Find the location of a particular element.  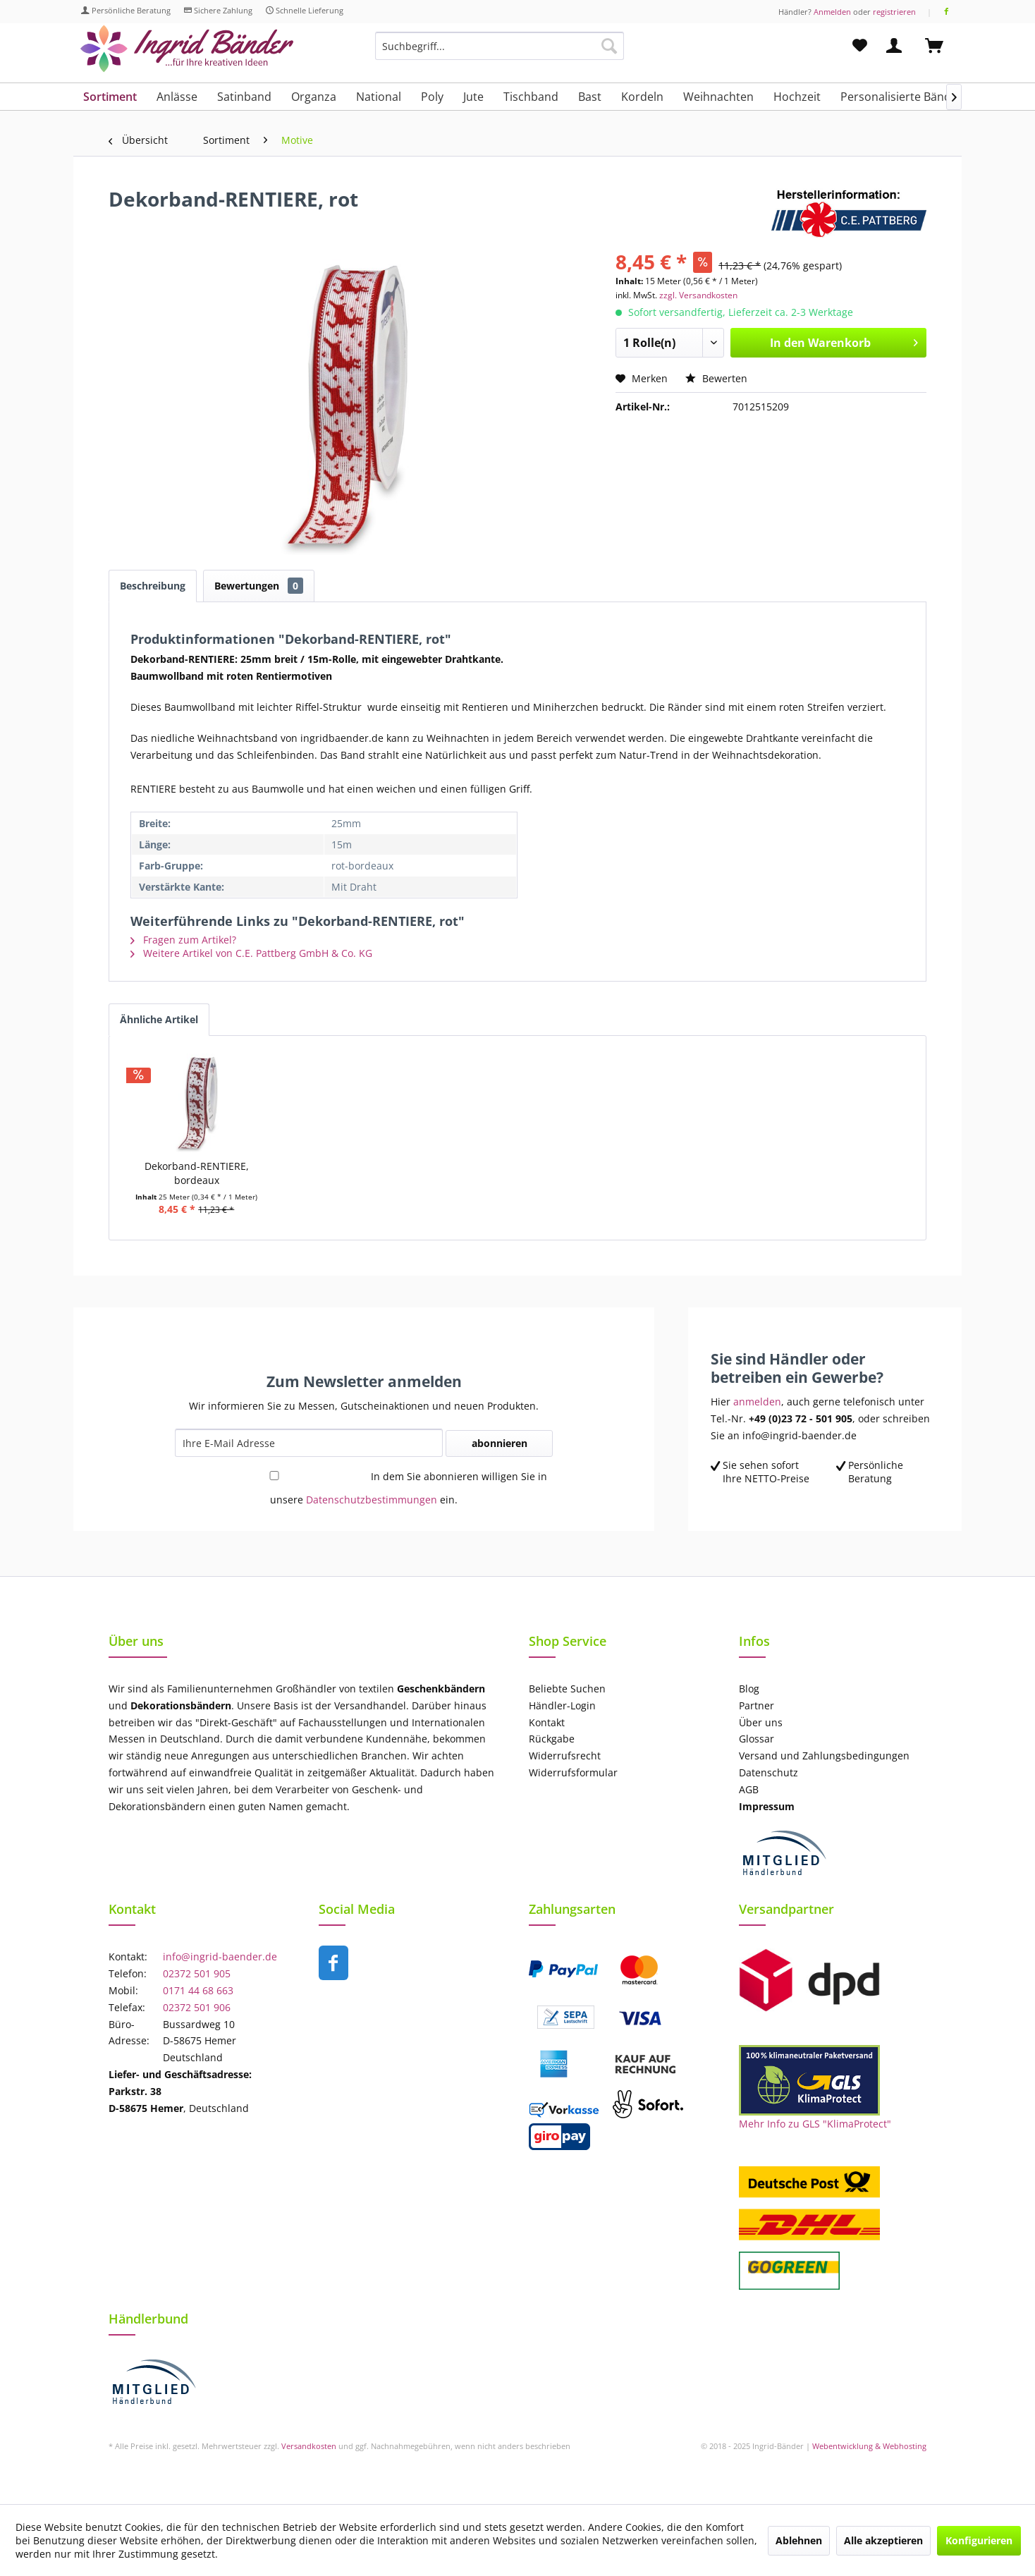

[Organza] is located at coordinates (313, 96).